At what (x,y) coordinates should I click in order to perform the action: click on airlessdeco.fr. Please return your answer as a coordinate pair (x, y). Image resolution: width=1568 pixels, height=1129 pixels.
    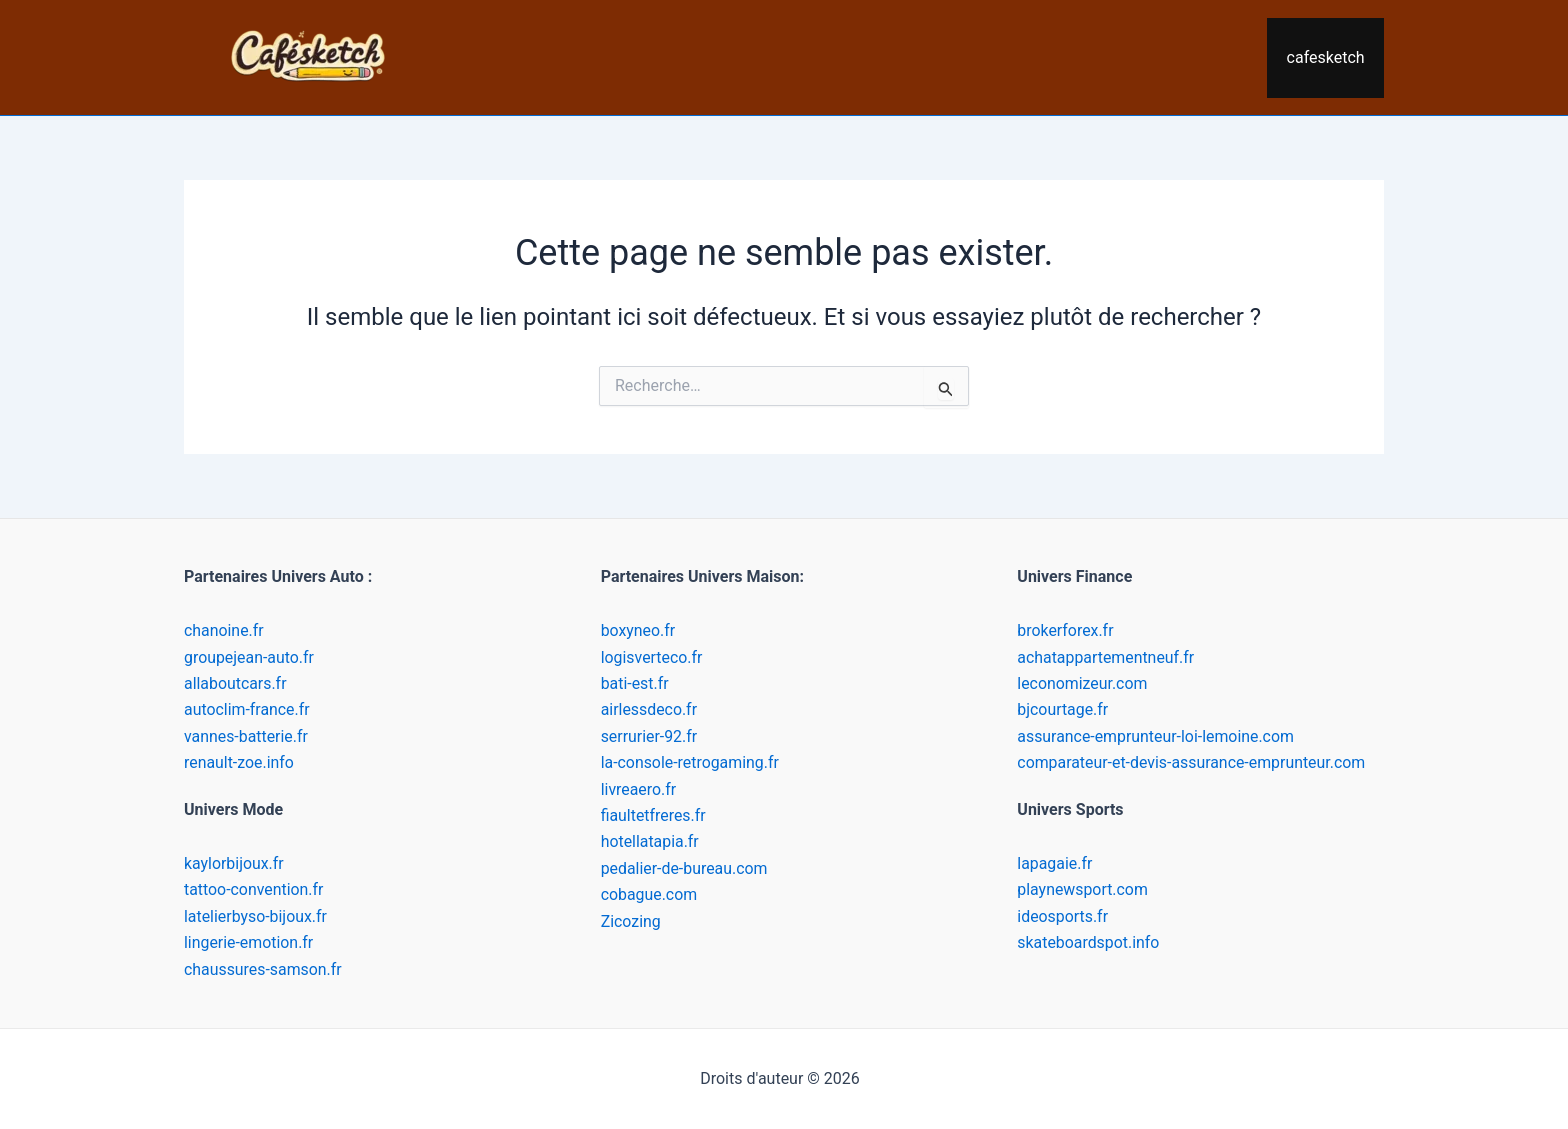
    Looking at the image, I should click on (649, 709).